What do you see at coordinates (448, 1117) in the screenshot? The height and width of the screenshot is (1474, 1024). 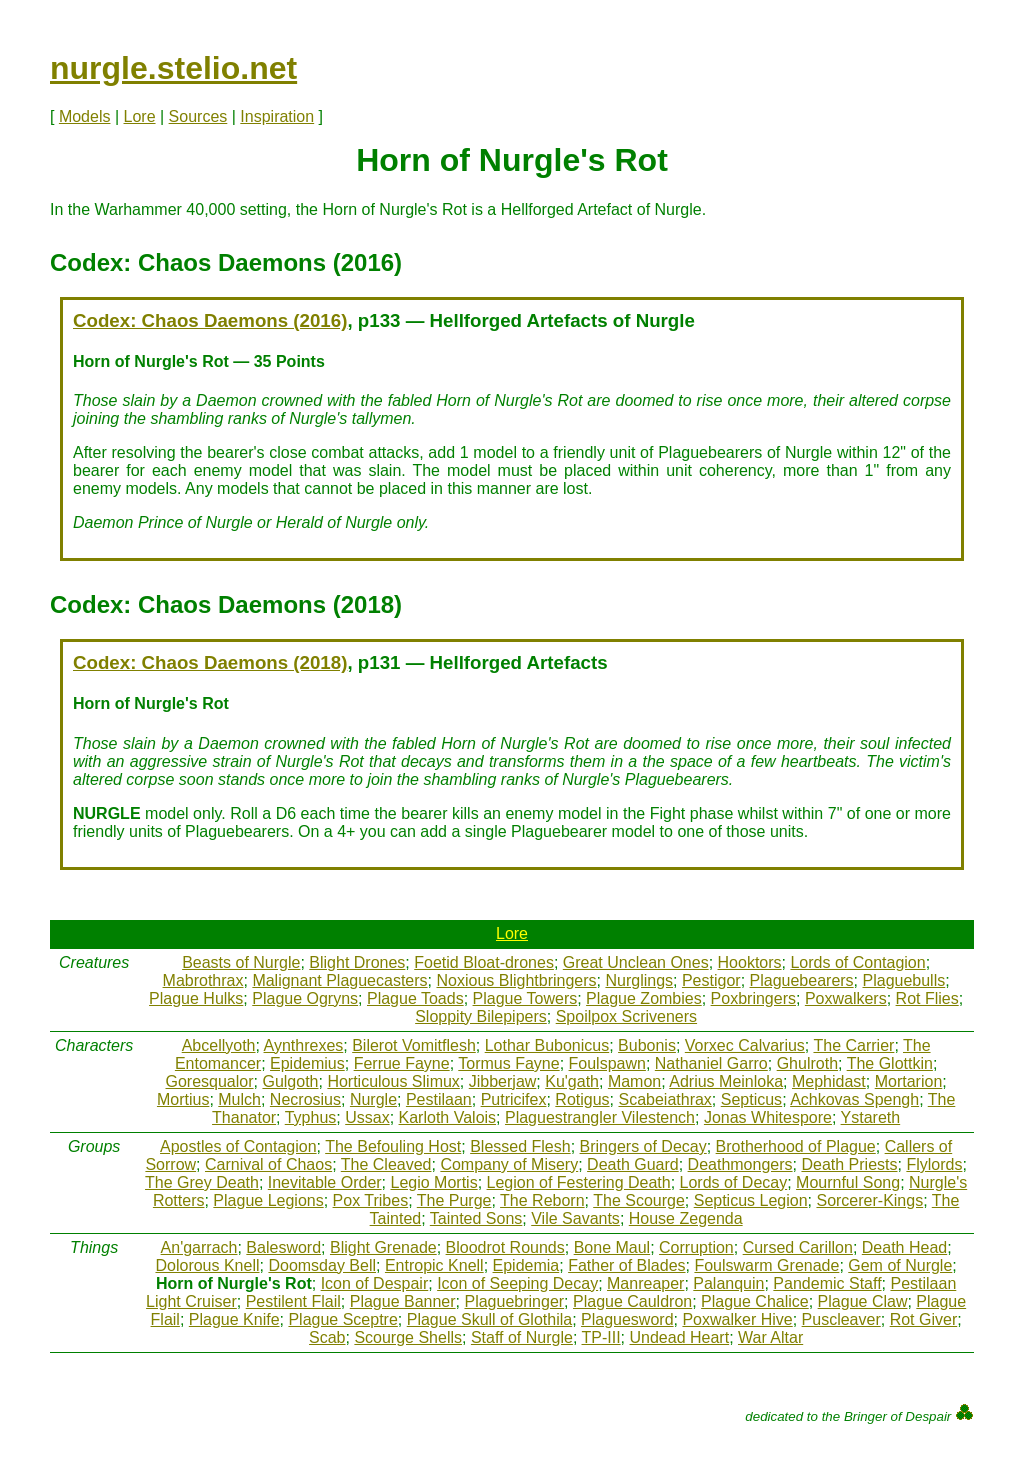 I see `Karloth Valois` at bounding box center [448, 1117].